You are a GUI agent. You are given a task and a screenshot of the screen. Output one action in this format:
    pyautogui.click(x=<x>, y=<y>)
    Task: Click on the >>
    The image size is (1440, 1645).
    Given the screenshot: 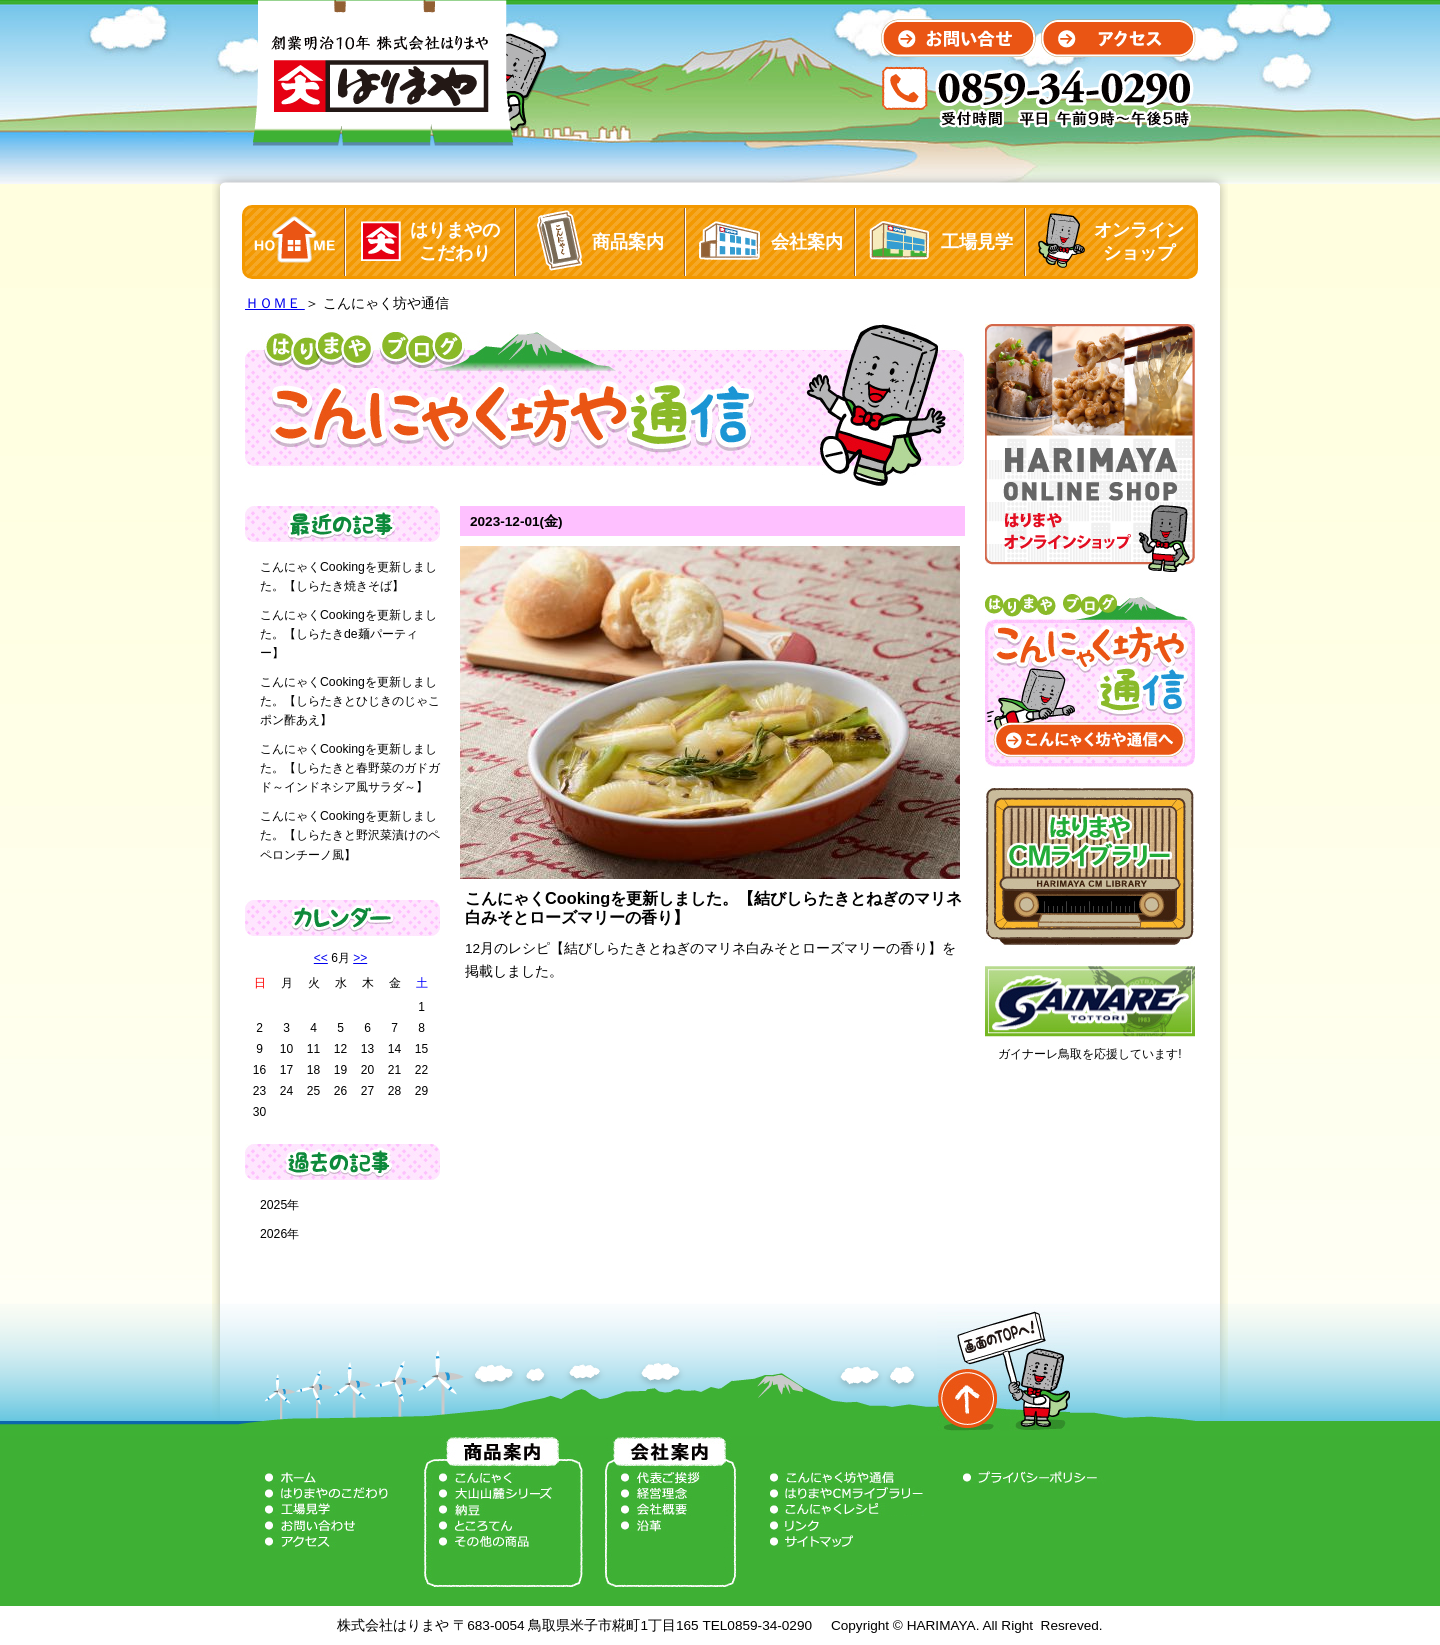 What is the action you would take?
    pyautogui.click(x=360, y=958)
    